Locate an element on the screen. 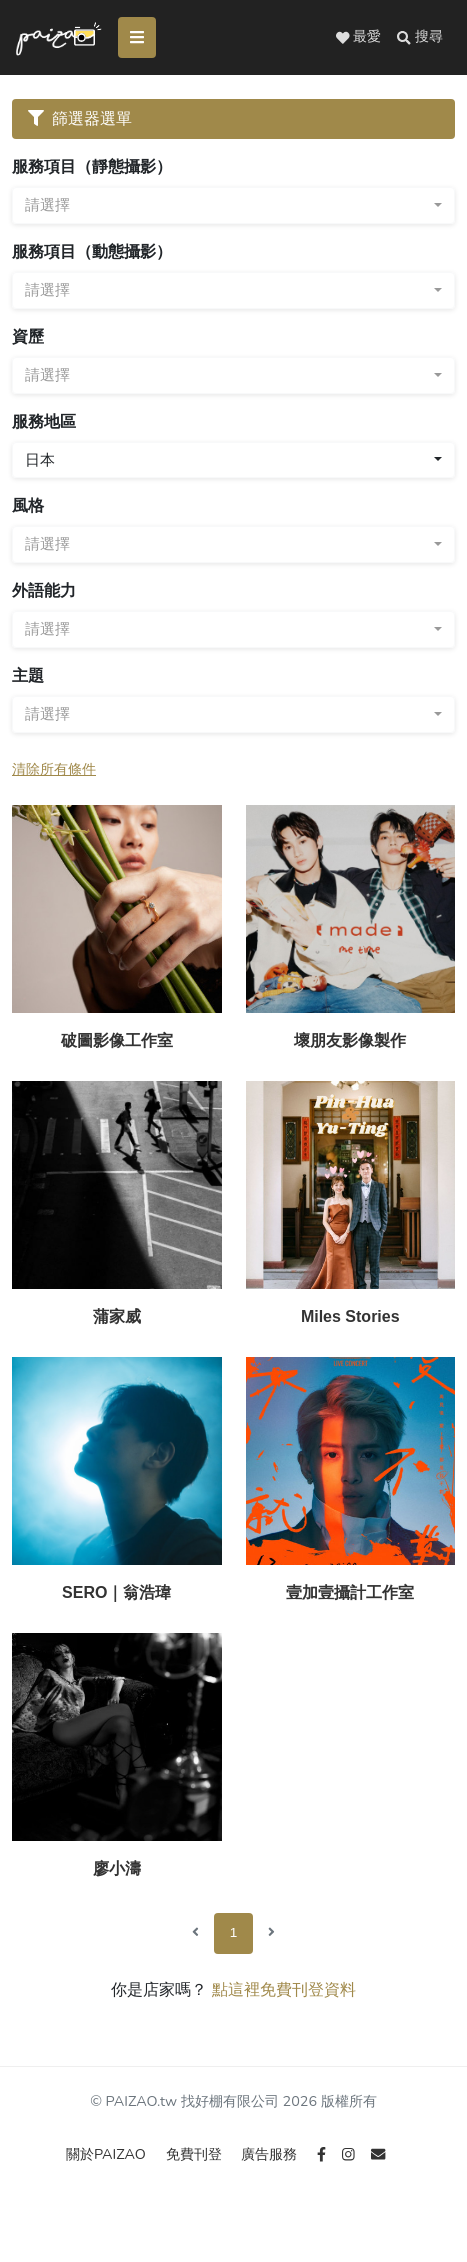 Image resolution: width=467 pixels, height=2262 pixels. [combobox] is located at coordinates (233, 205).